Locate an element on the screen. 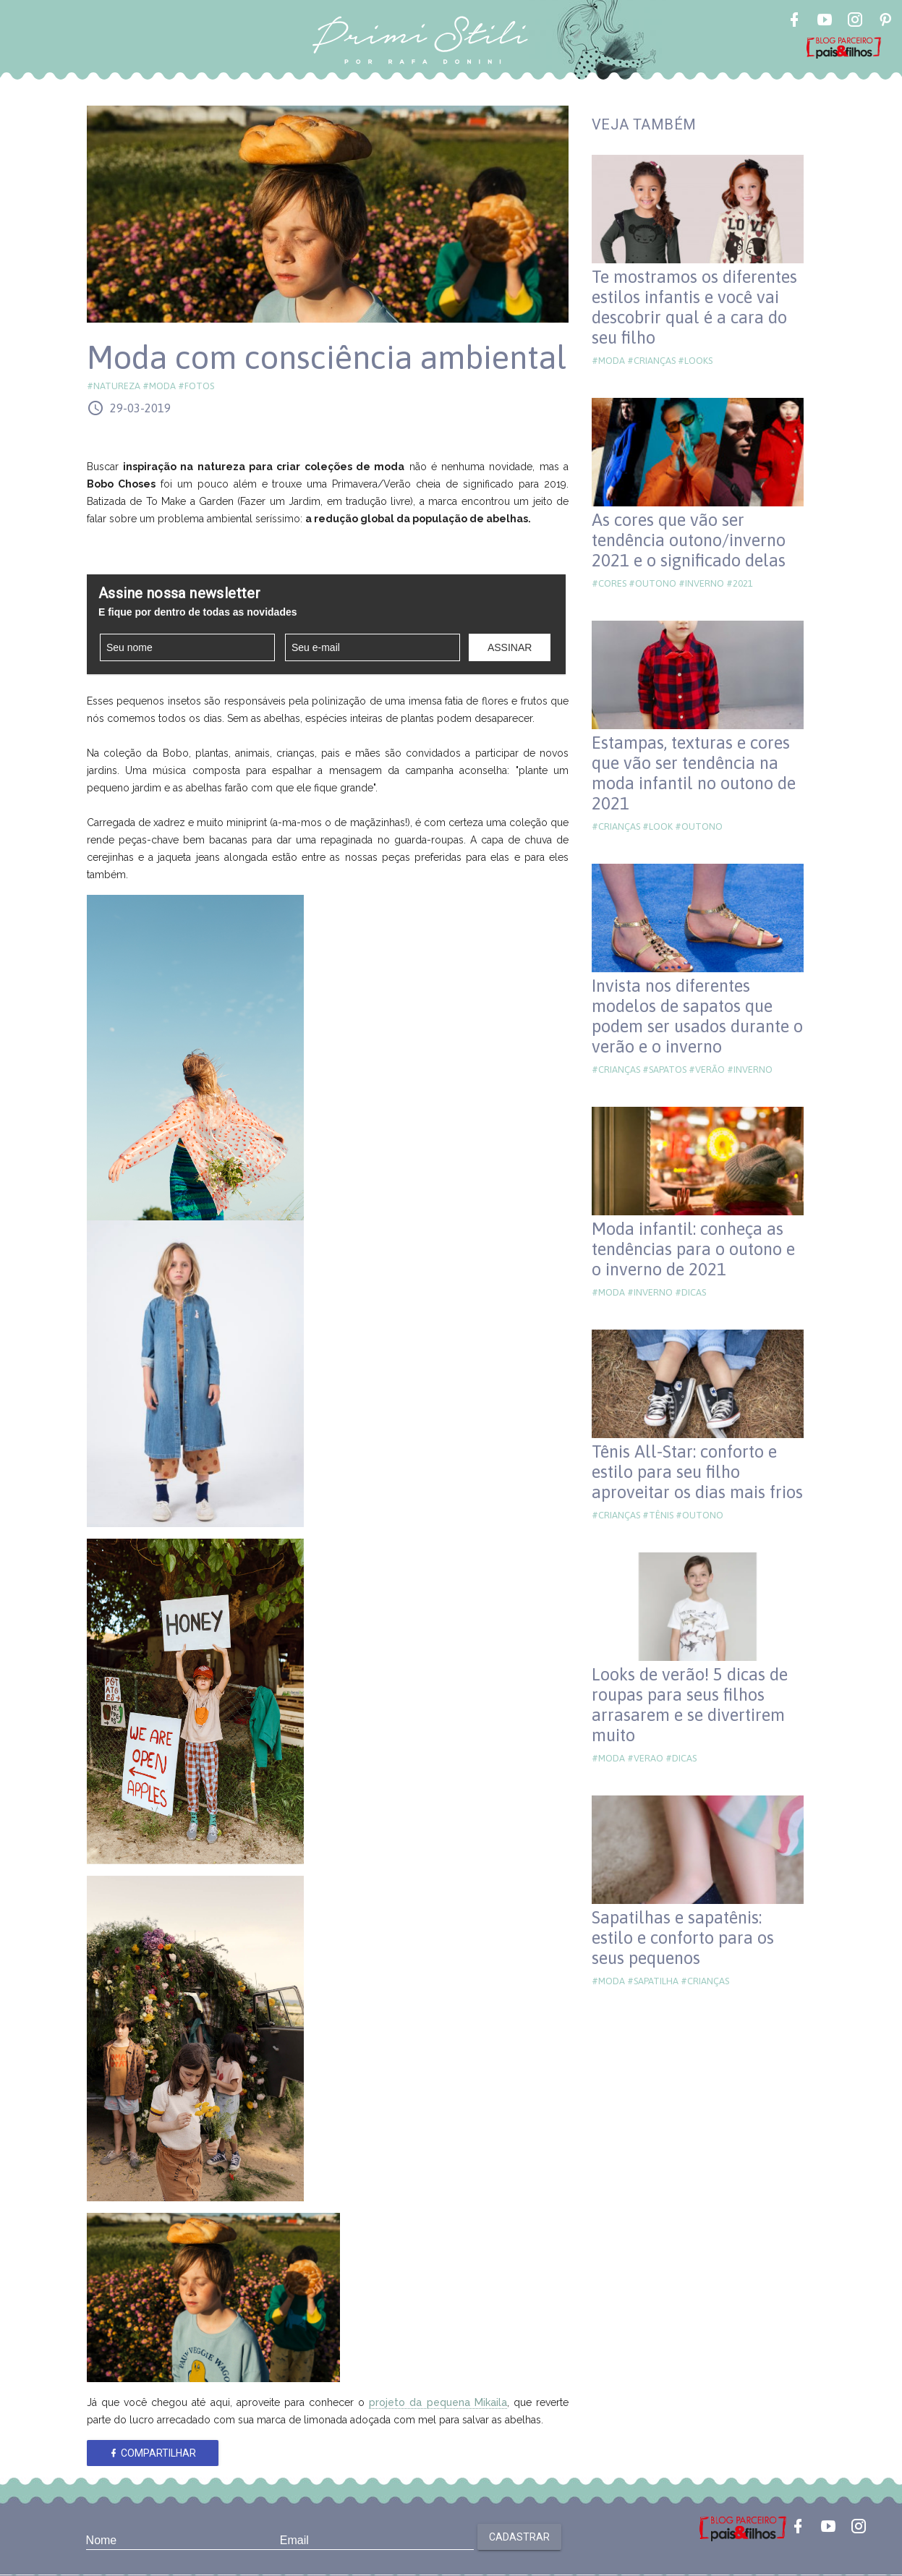 This screenshot has width=902, height=2576. Cadastrar is located at coordinates (519, 2537).